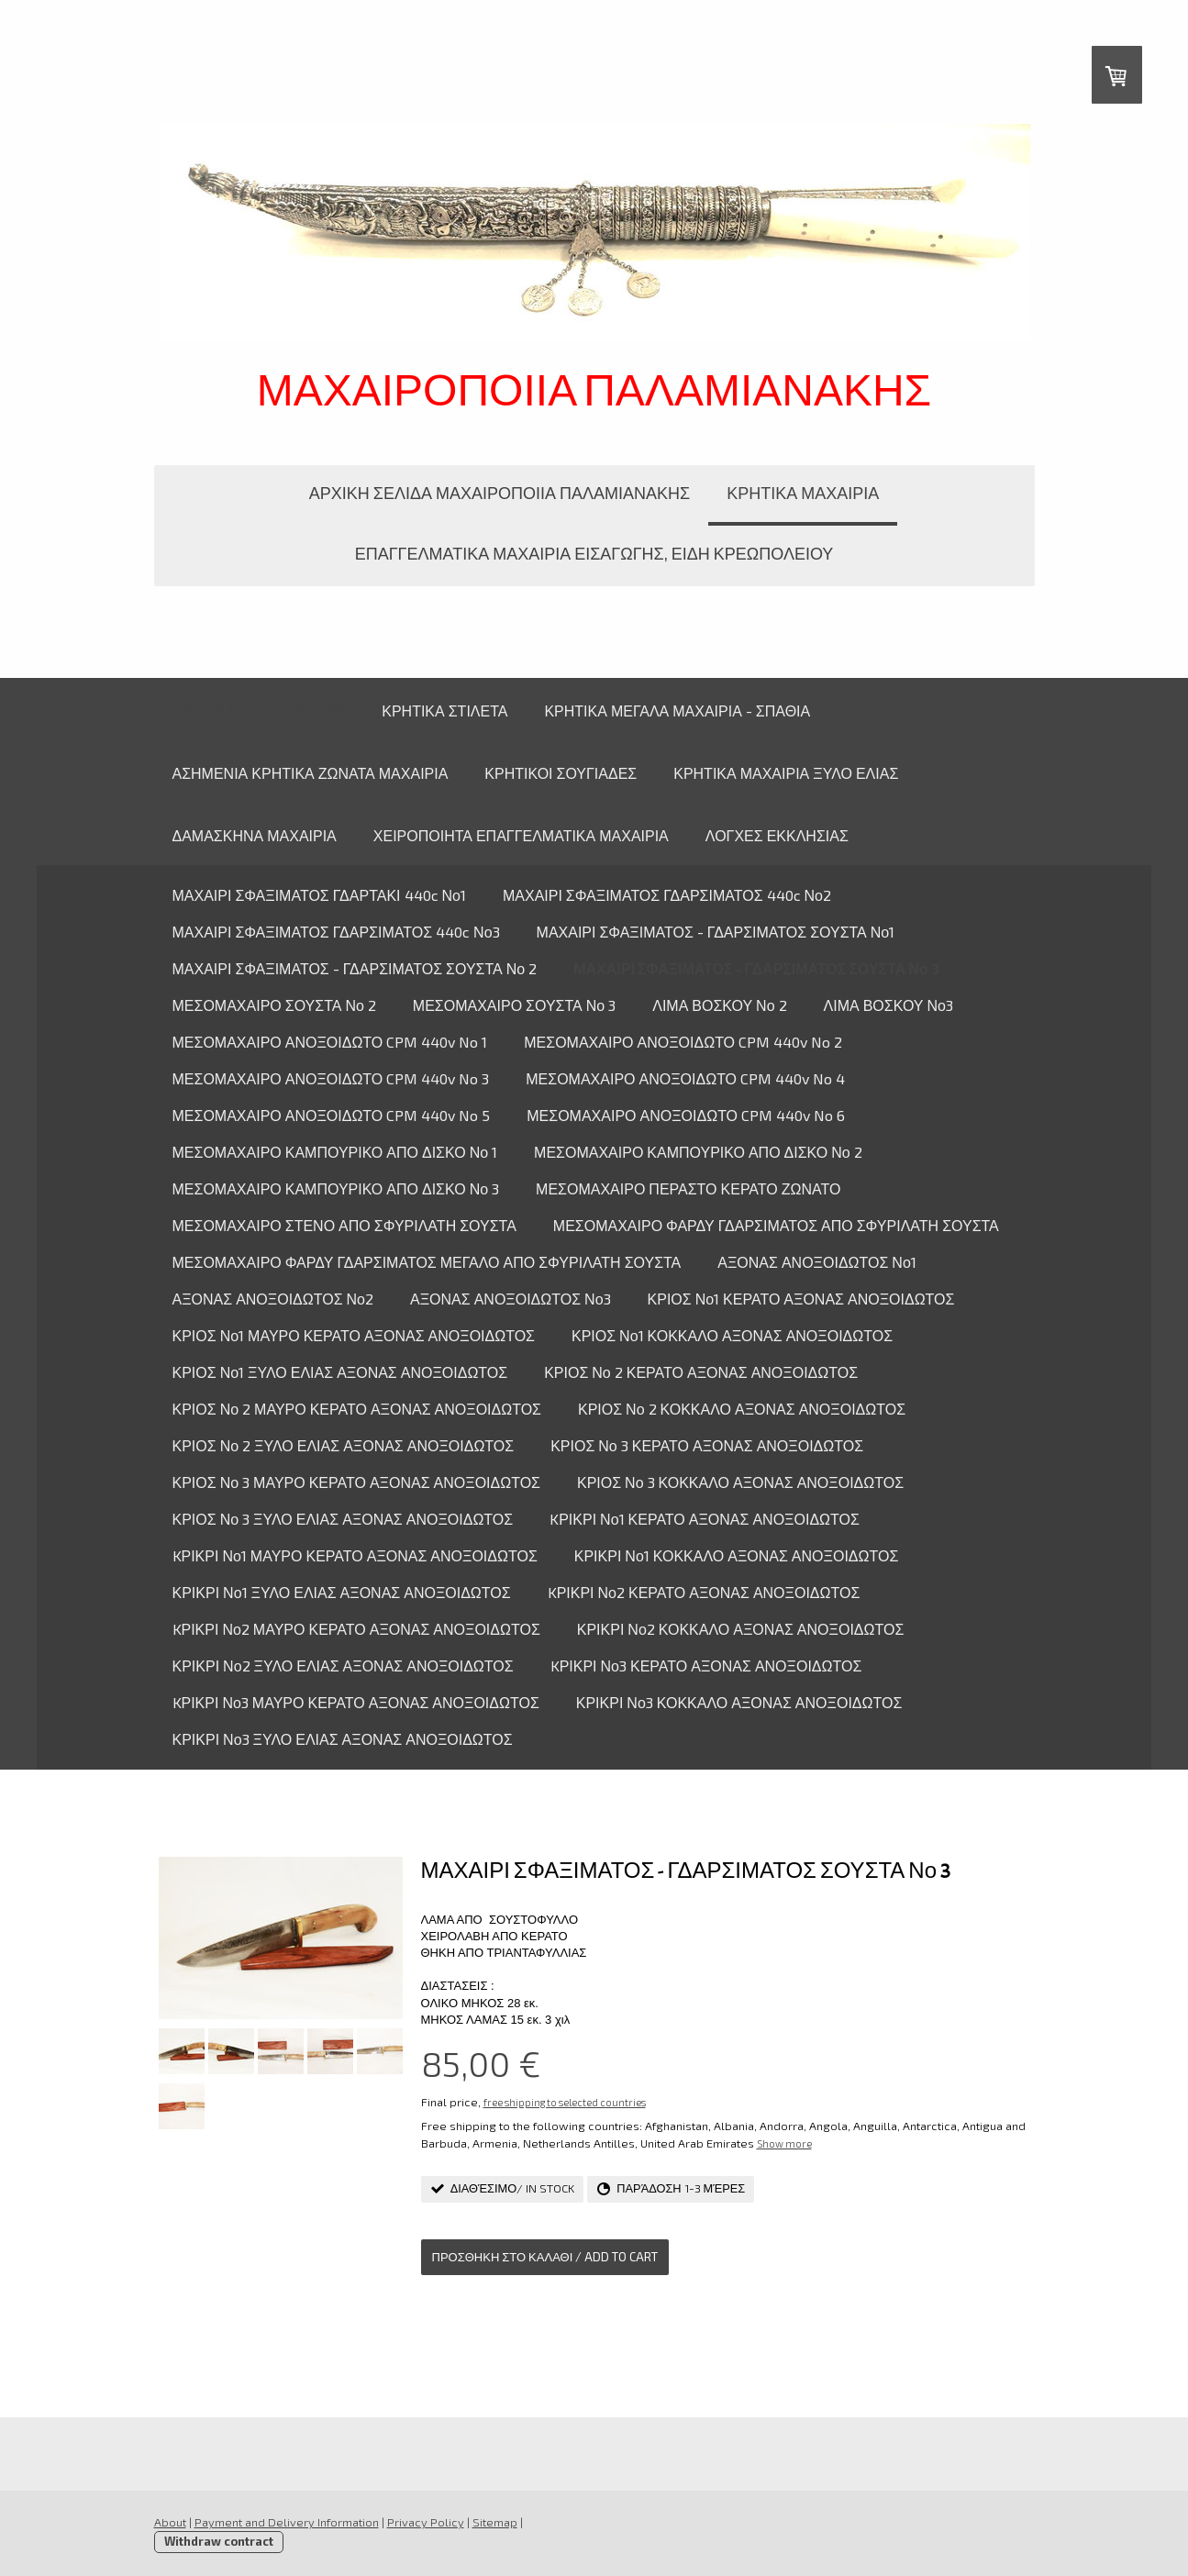 Image resolution: width=1188 pixels, height=2576 pixels. Describe the element at coordinates (736, 1555) in the screenshot. I see `ΚΡΙΚΡΙ Νο1 ΚΟΚΚΑΛΟ ΑΞΟΝΑΣ ΑΝΟΞΟΙΔΩΤΟΣ` at that location.